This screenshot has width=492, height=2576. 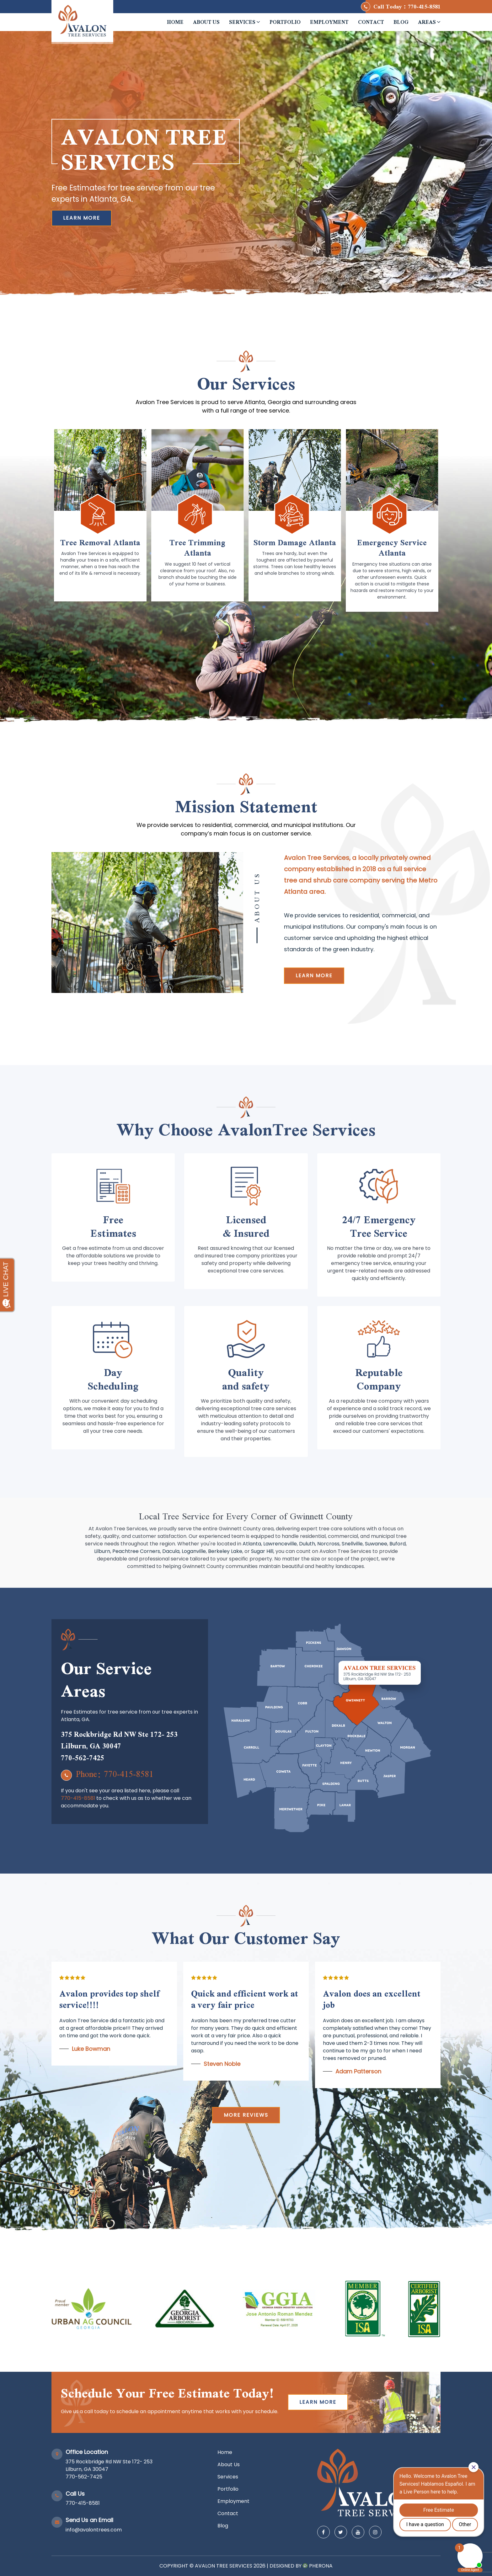 I want to click on Services, so click(x=244, y=22).